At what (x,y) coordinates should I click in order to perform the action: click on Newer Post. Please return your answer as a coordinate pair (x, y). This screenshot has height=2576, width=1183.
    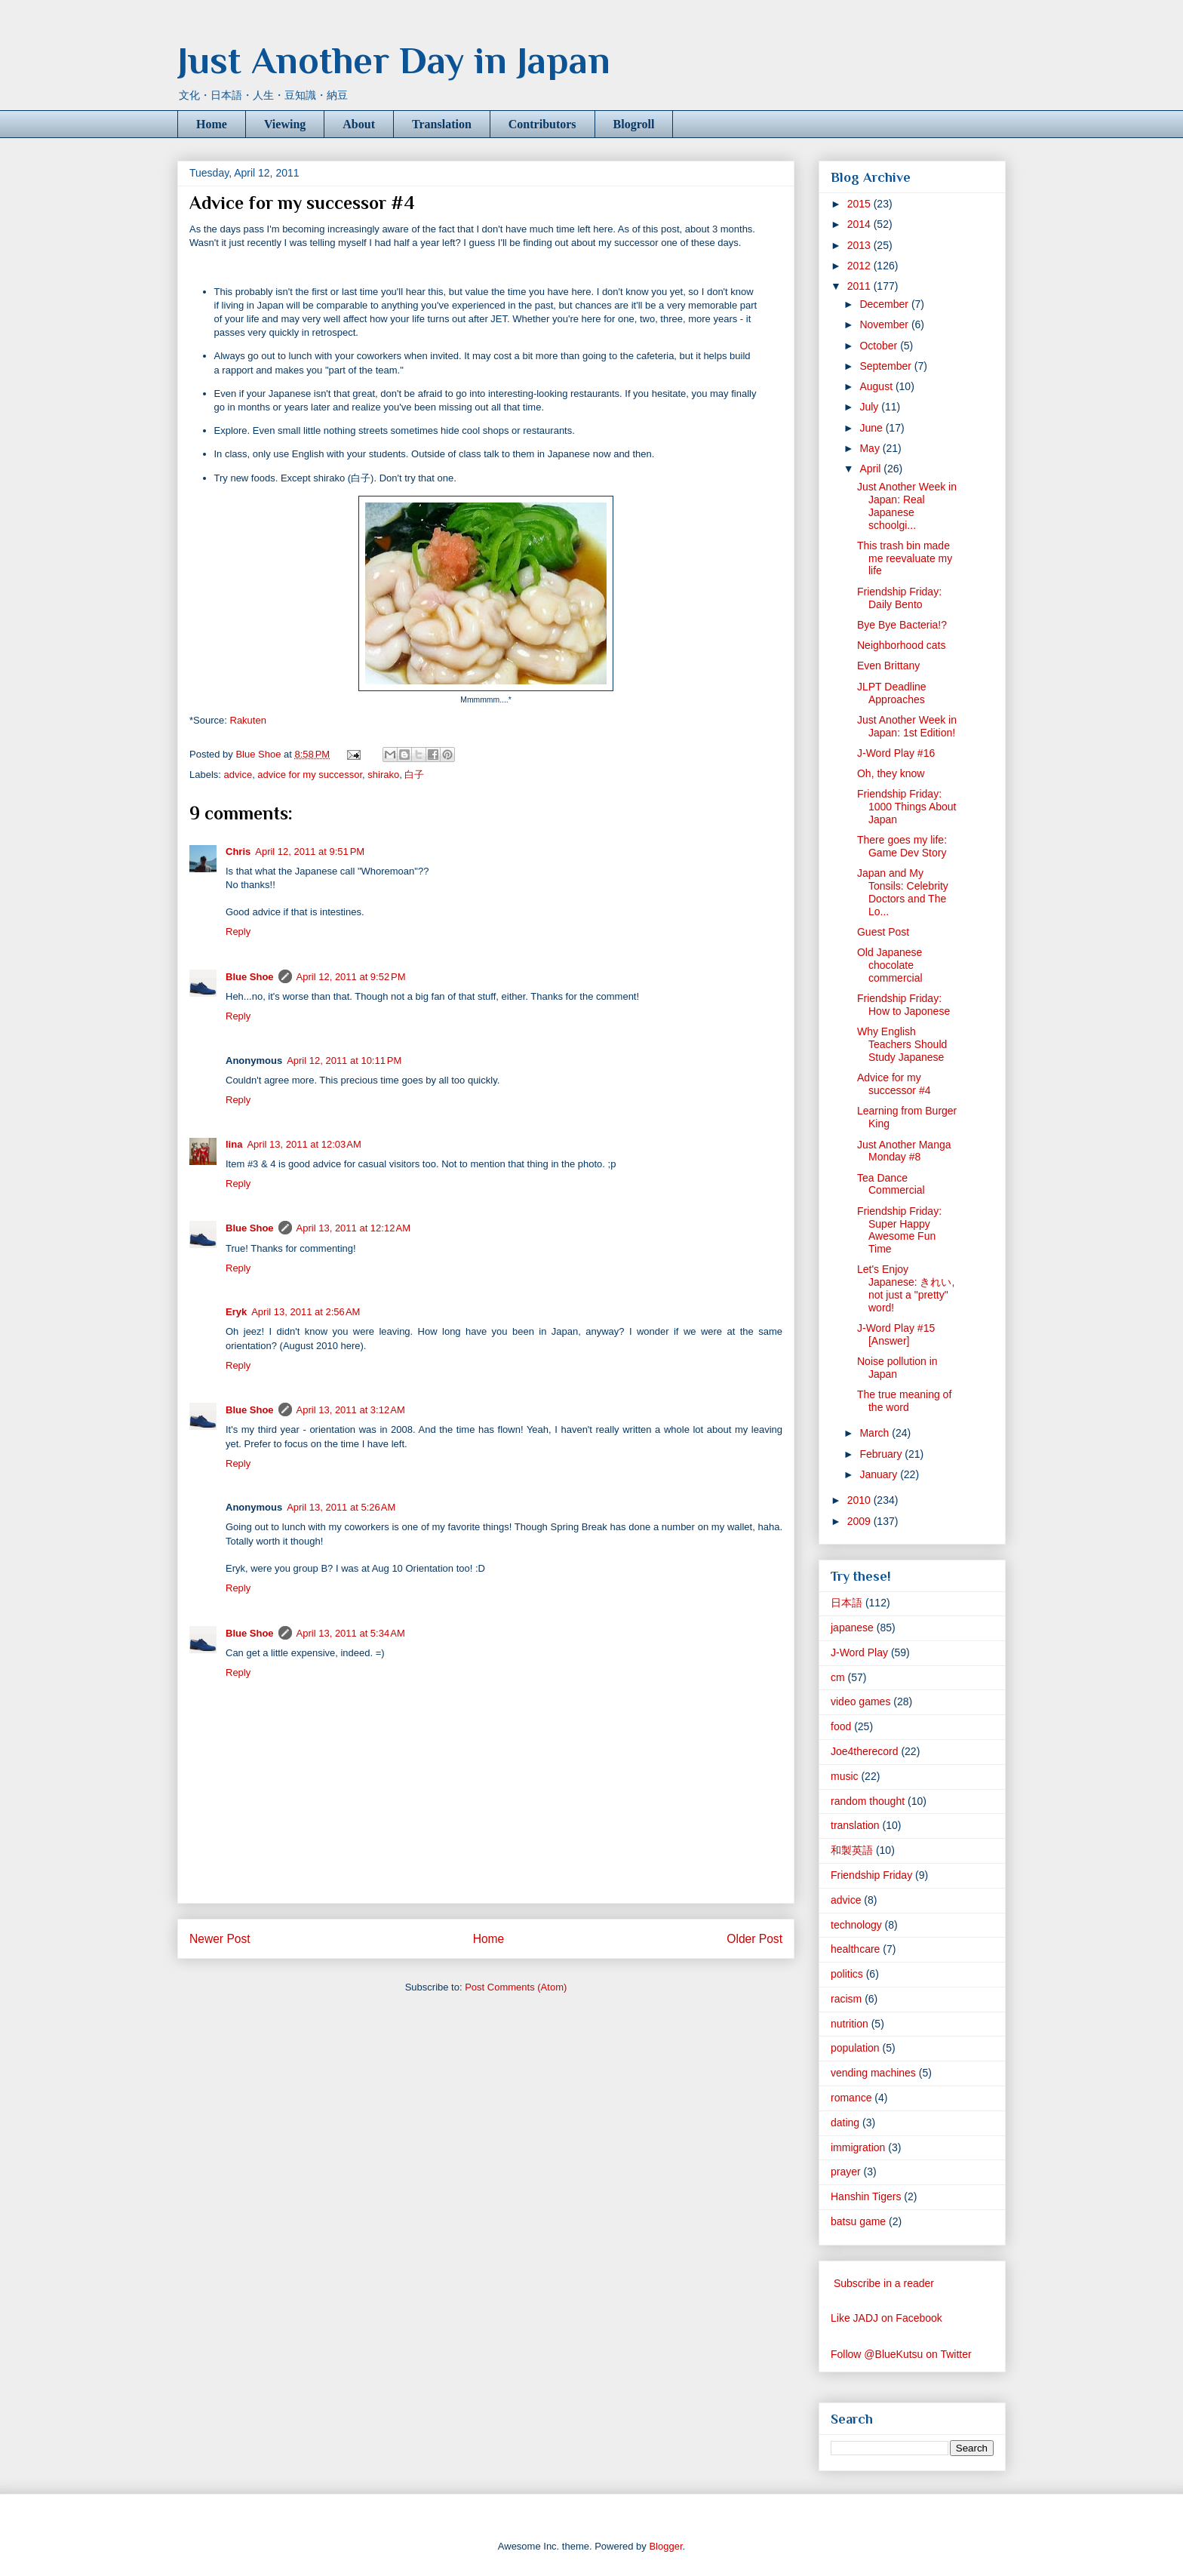
    Looking at the image, I should click on (219, 1938).